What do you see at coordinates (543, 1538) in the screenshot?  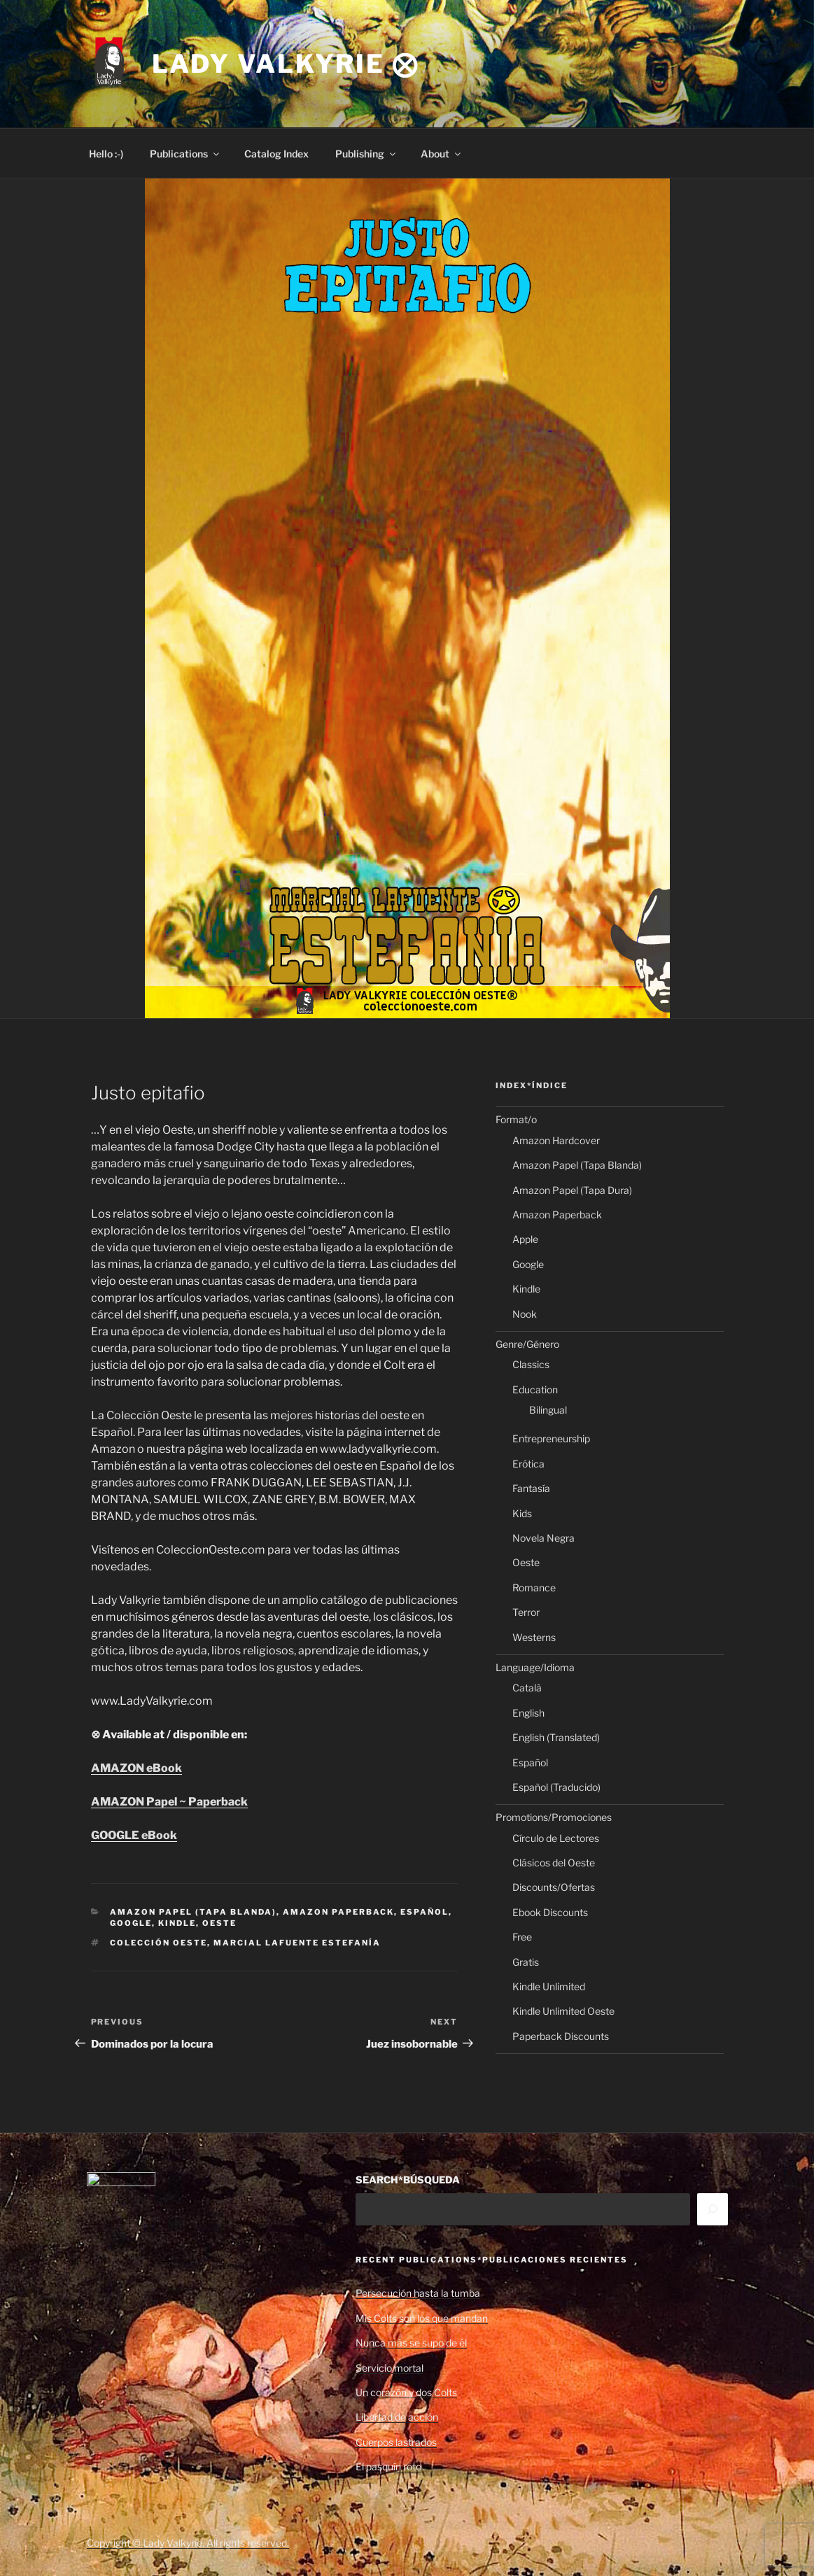 I see `Novela Negra` at bounding box center [543, 1538].